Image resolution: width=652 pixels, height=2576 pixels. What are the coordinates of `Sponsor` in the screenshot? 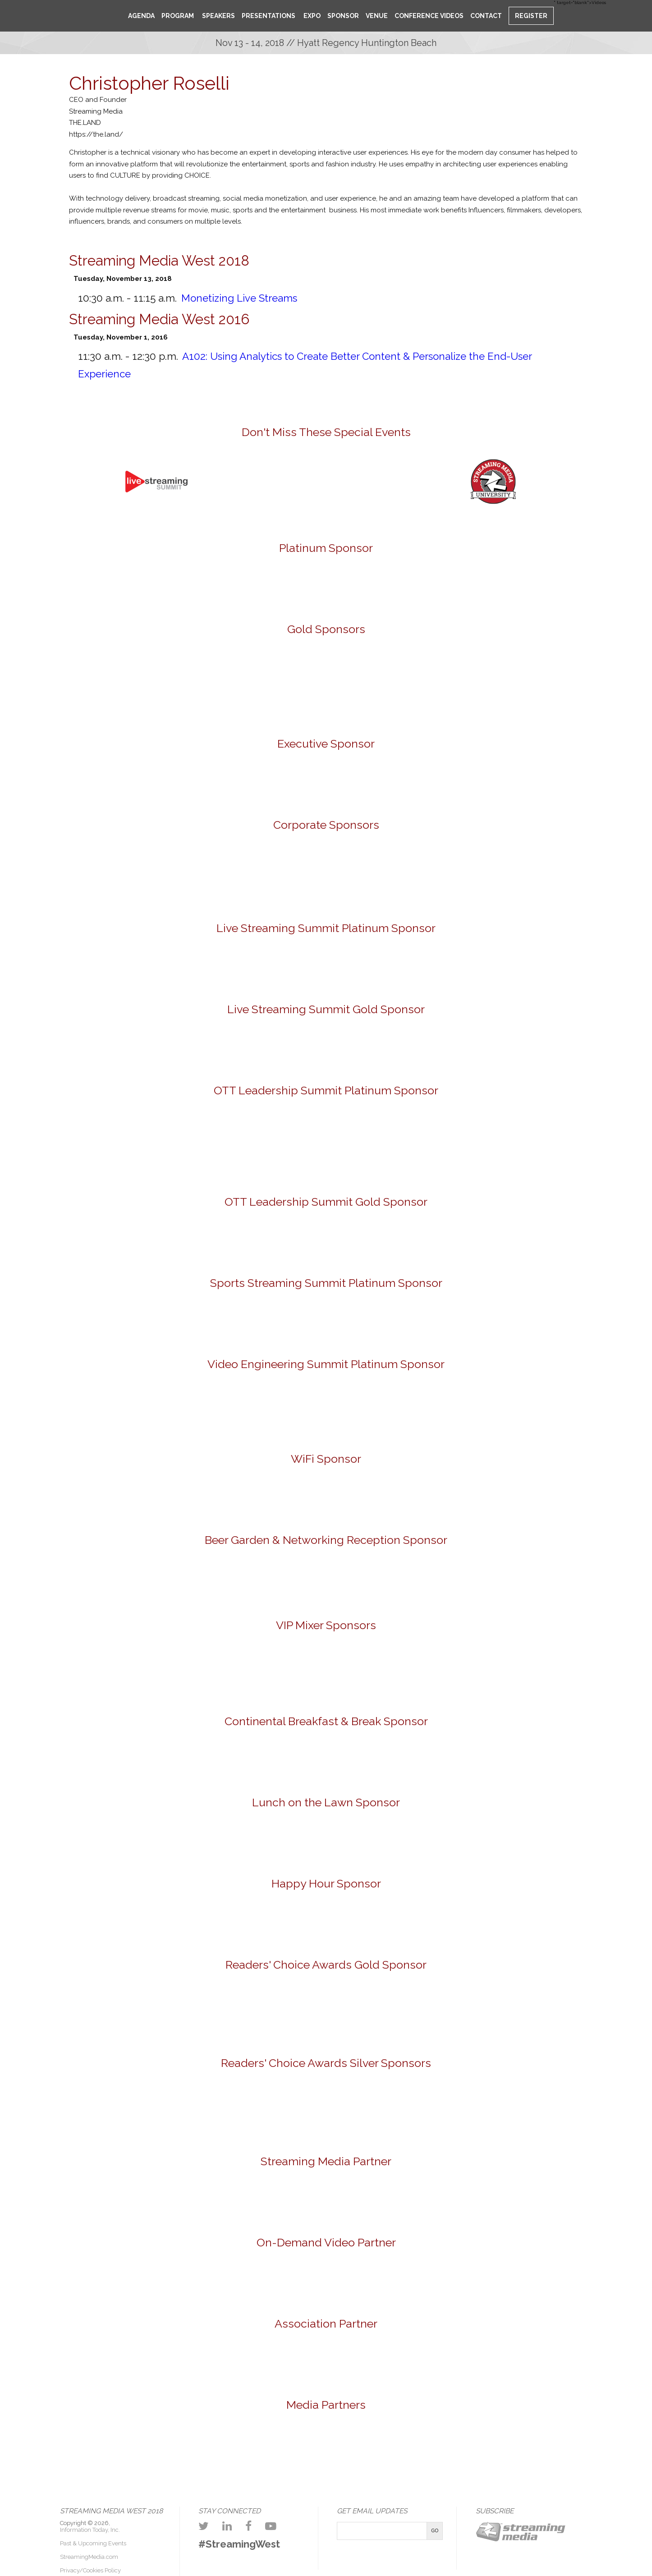 It's located at (343, 15).